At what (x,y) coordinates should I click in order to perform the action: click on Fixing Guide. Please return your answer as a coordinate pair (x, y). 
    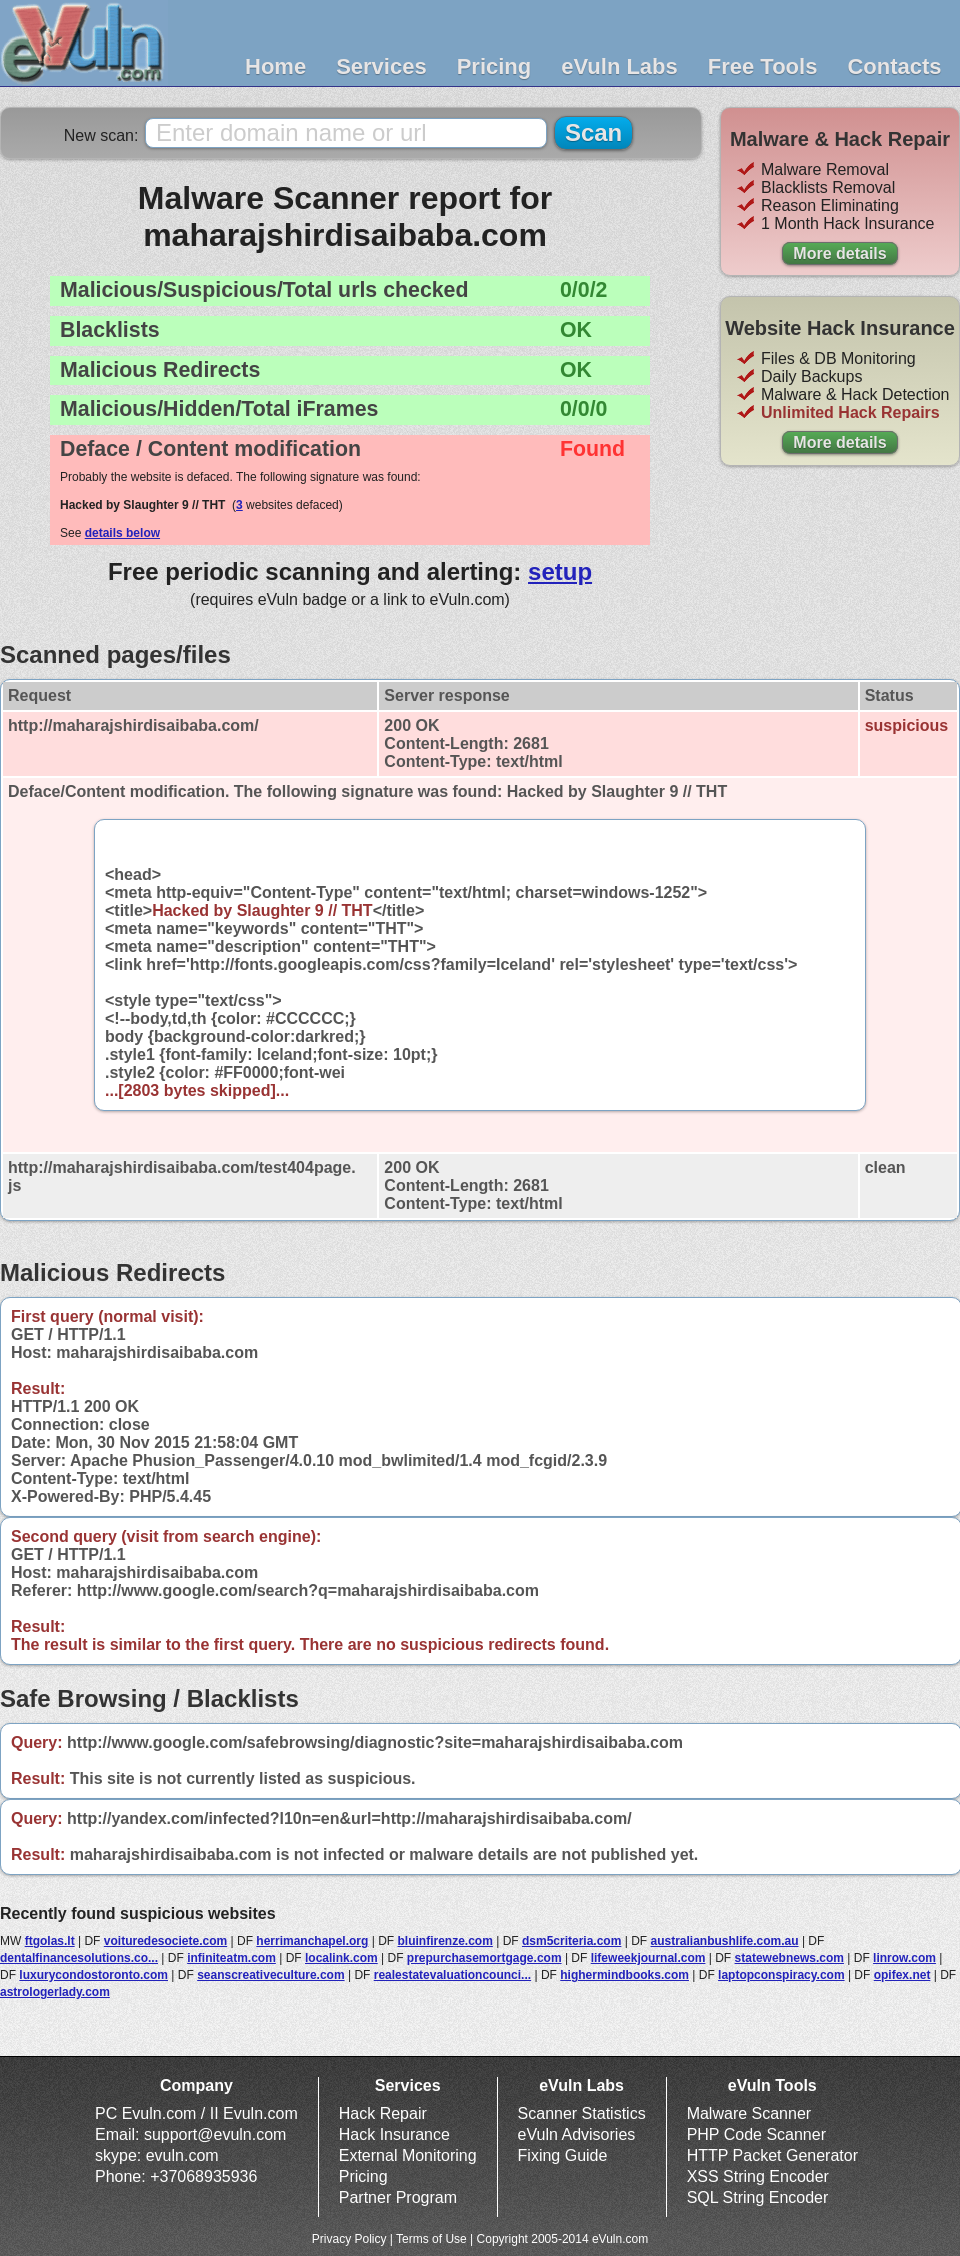
    Looking at the image, I should click on (563, 2155).